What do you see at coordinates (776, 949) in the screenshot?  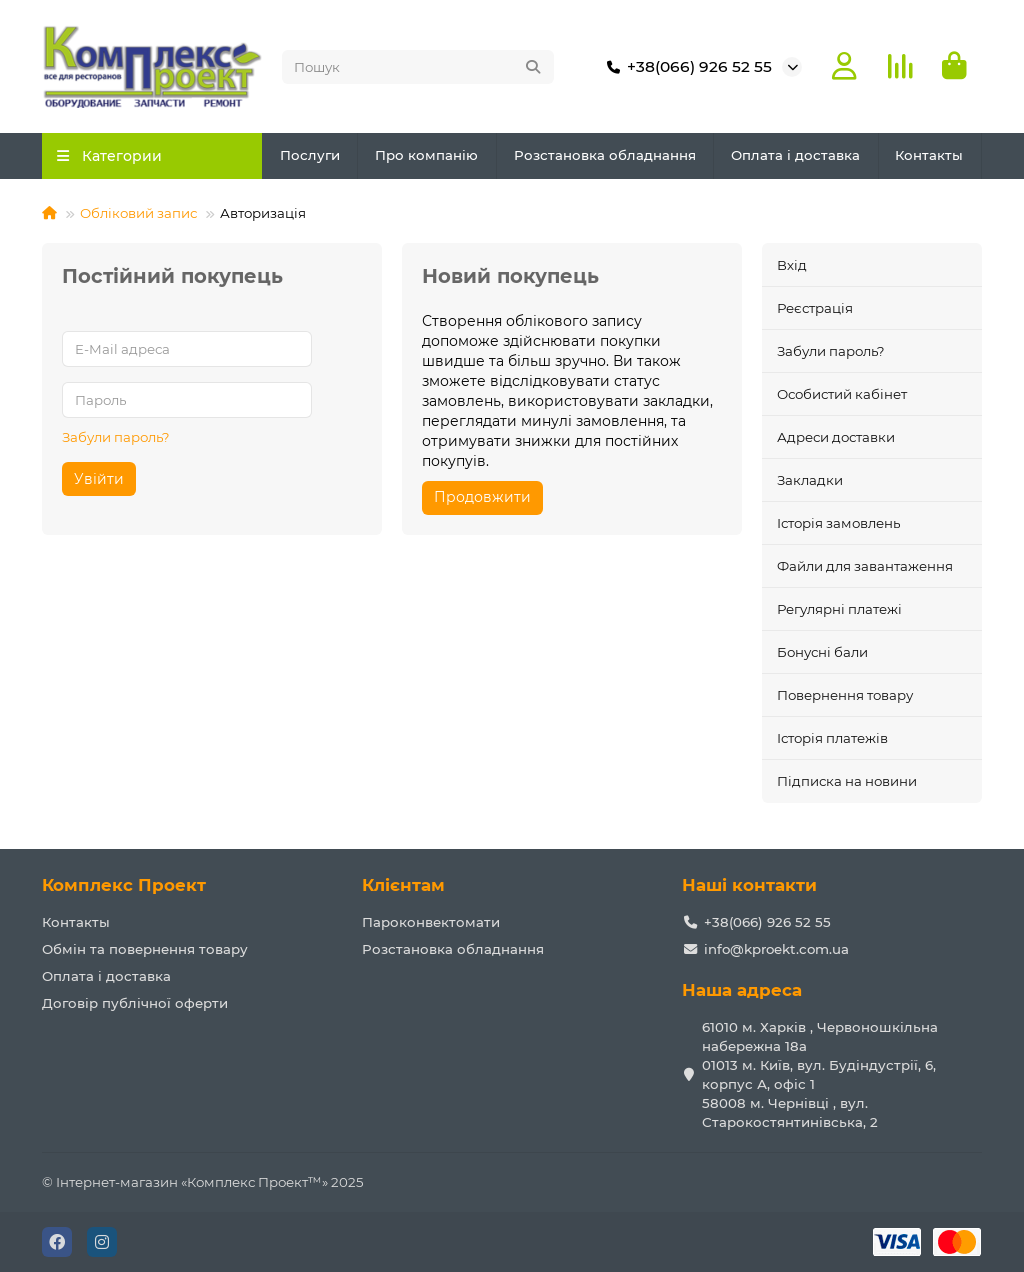 I see `info@kproekt.com.ua` at bounding box center [776, 949].